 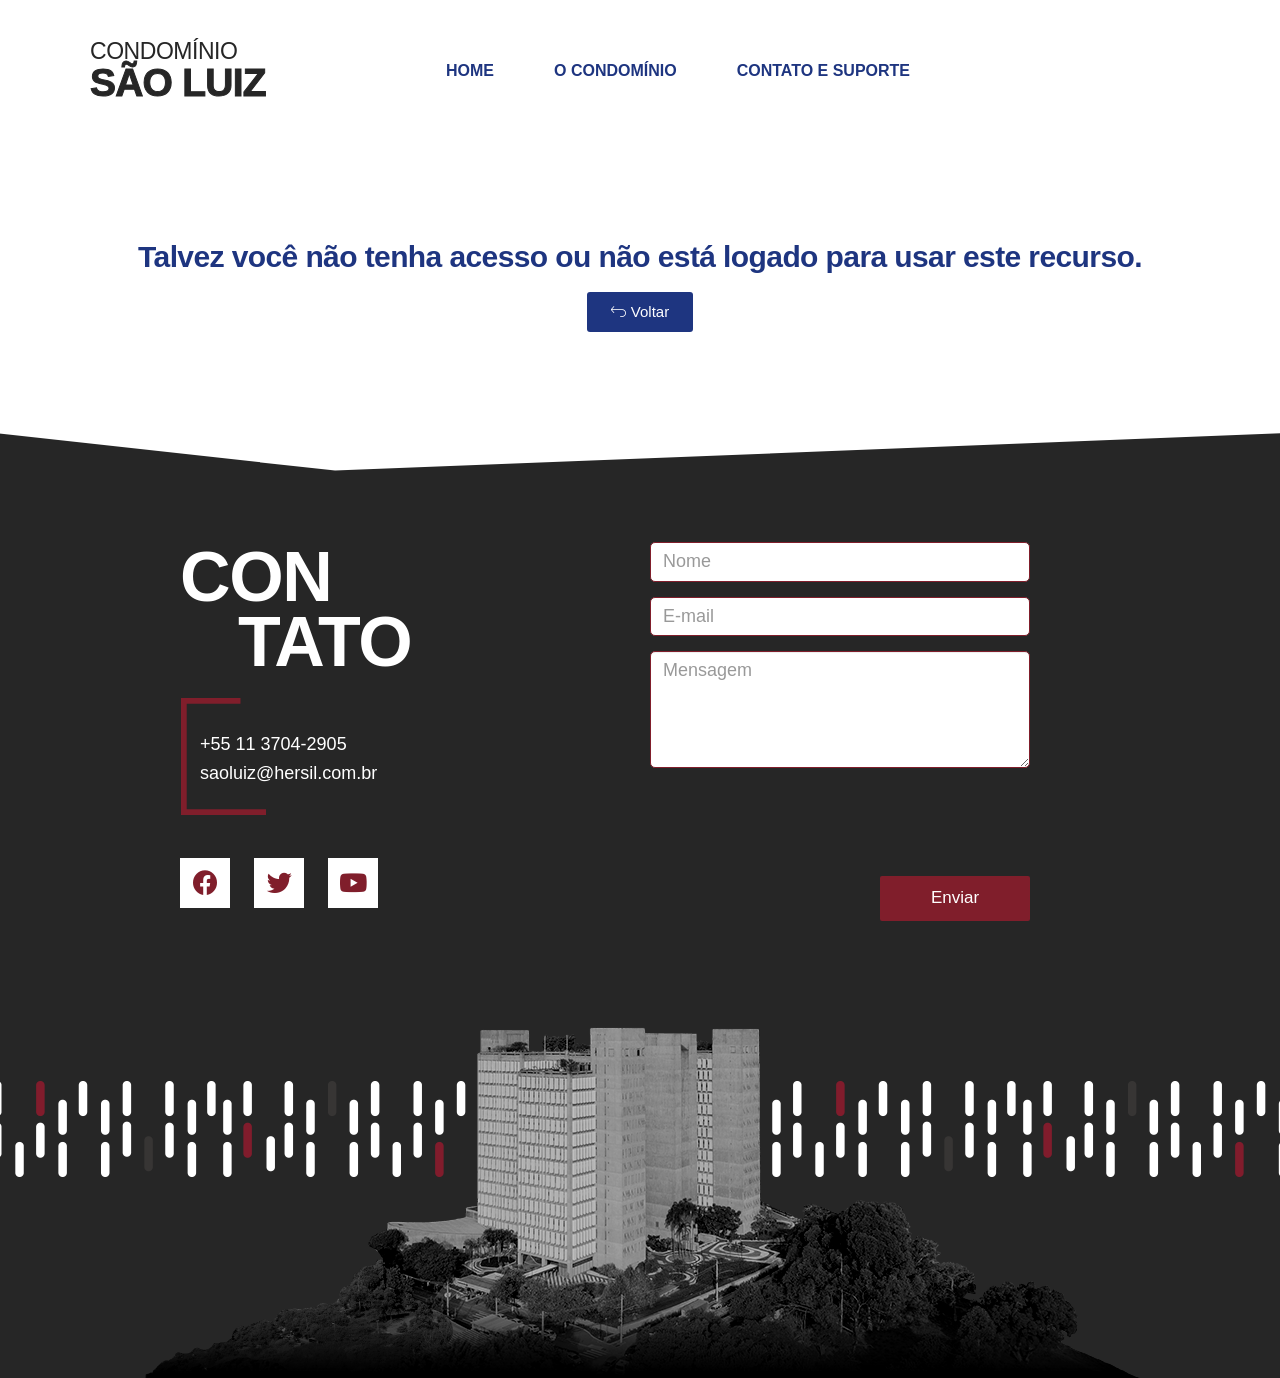 I want to click on SÃO LUIZ, so click(x=178, y=82).